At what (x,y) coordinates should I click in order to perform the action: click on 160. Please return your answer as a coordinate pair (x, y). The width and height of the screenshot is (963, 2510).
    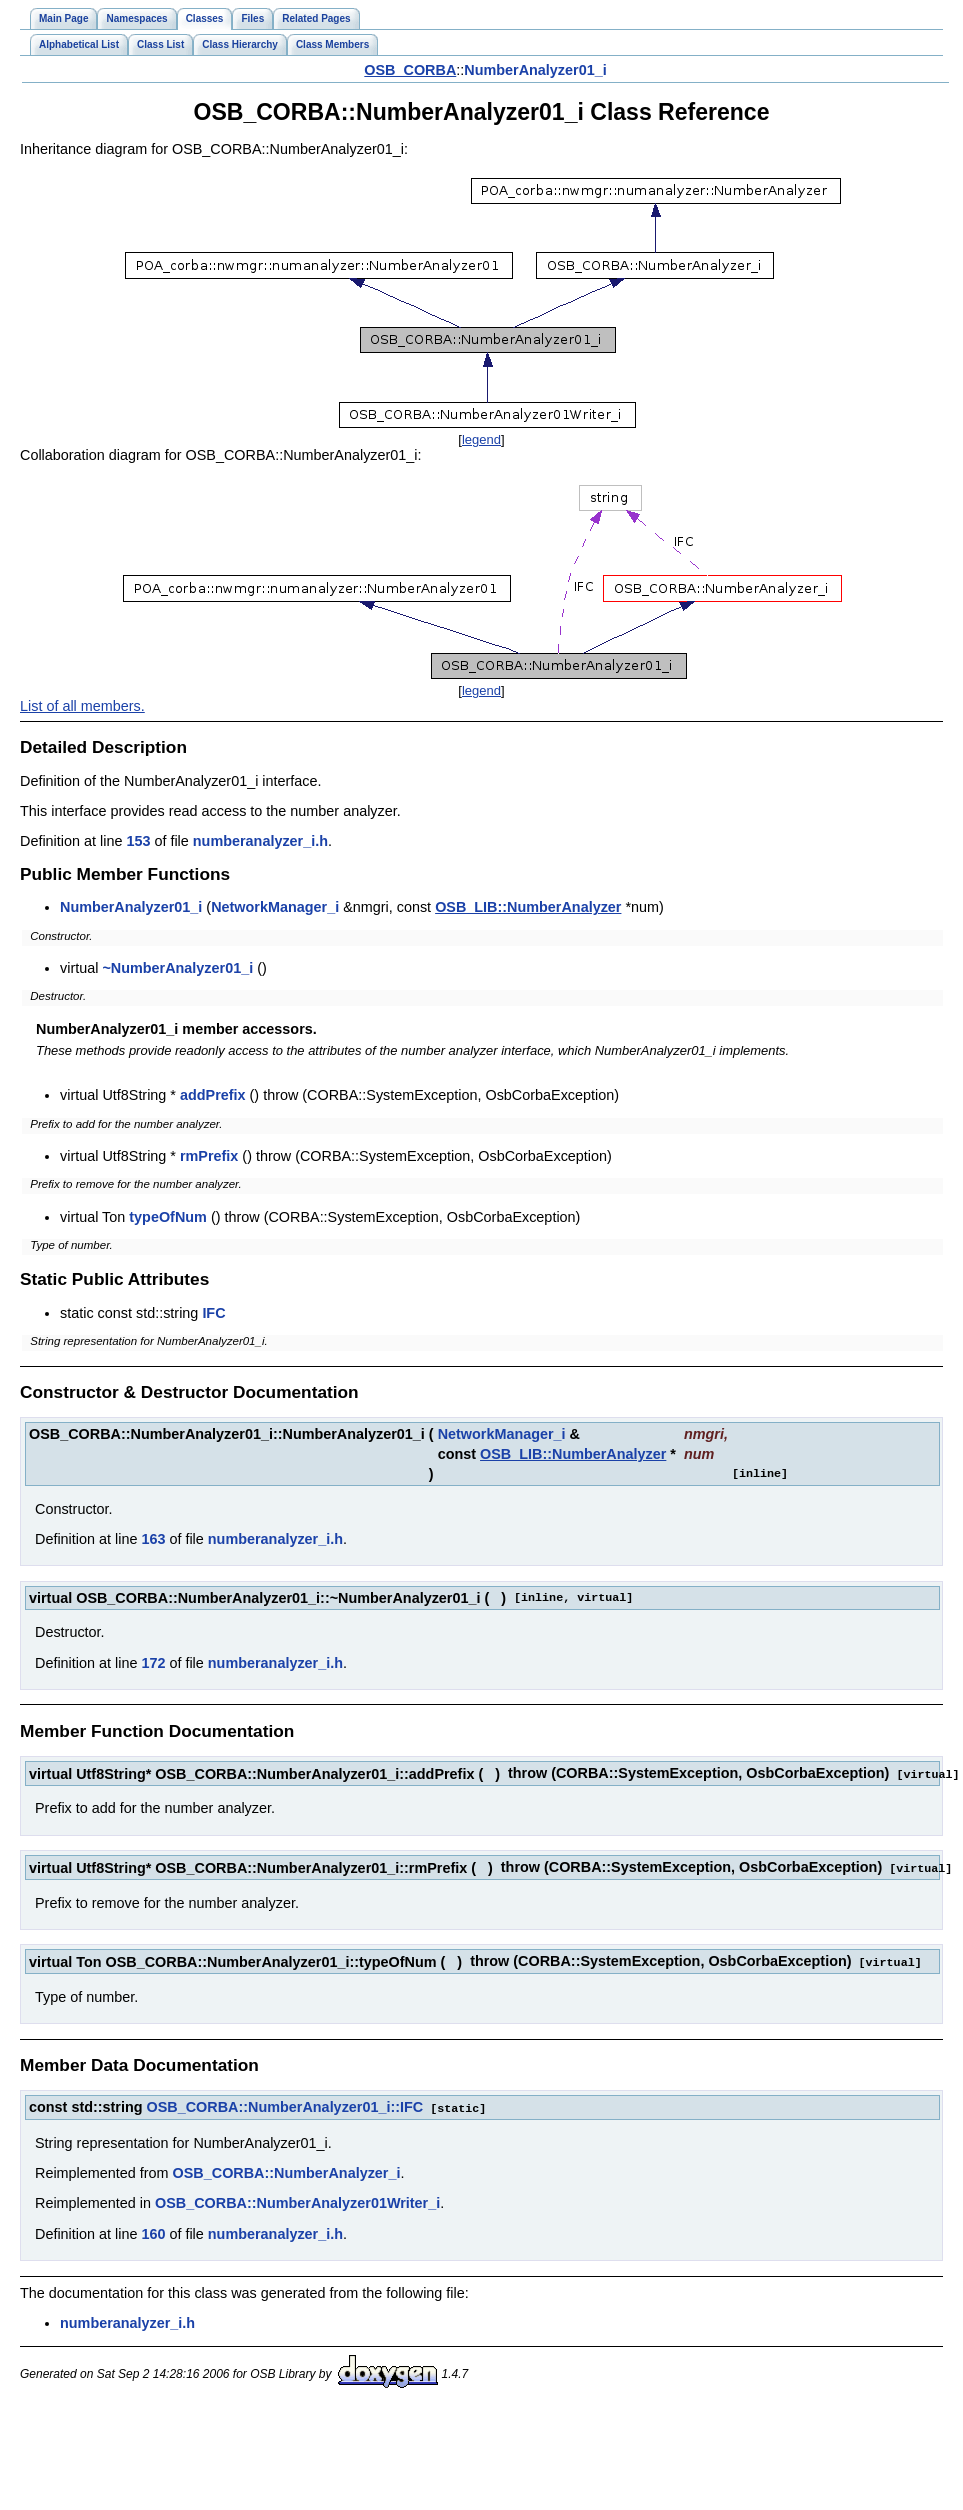
    Looking at the image, I should click on (153, 2230).